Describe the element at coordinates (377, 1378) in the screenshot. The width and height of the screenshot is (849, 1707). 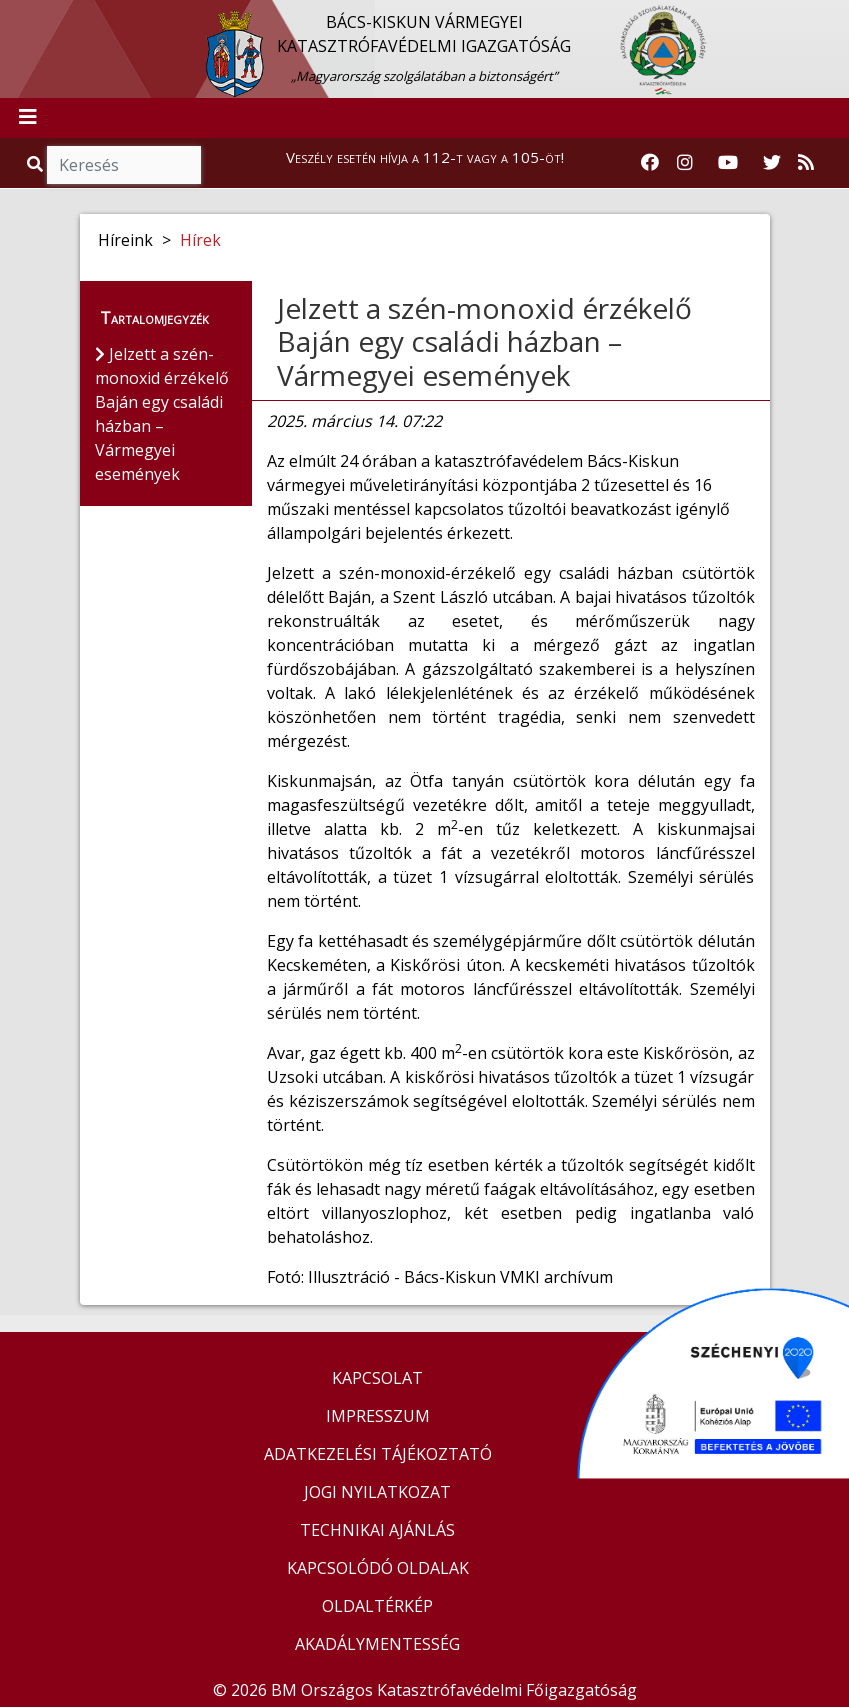
I see `KAPCSOLAT` at that location.